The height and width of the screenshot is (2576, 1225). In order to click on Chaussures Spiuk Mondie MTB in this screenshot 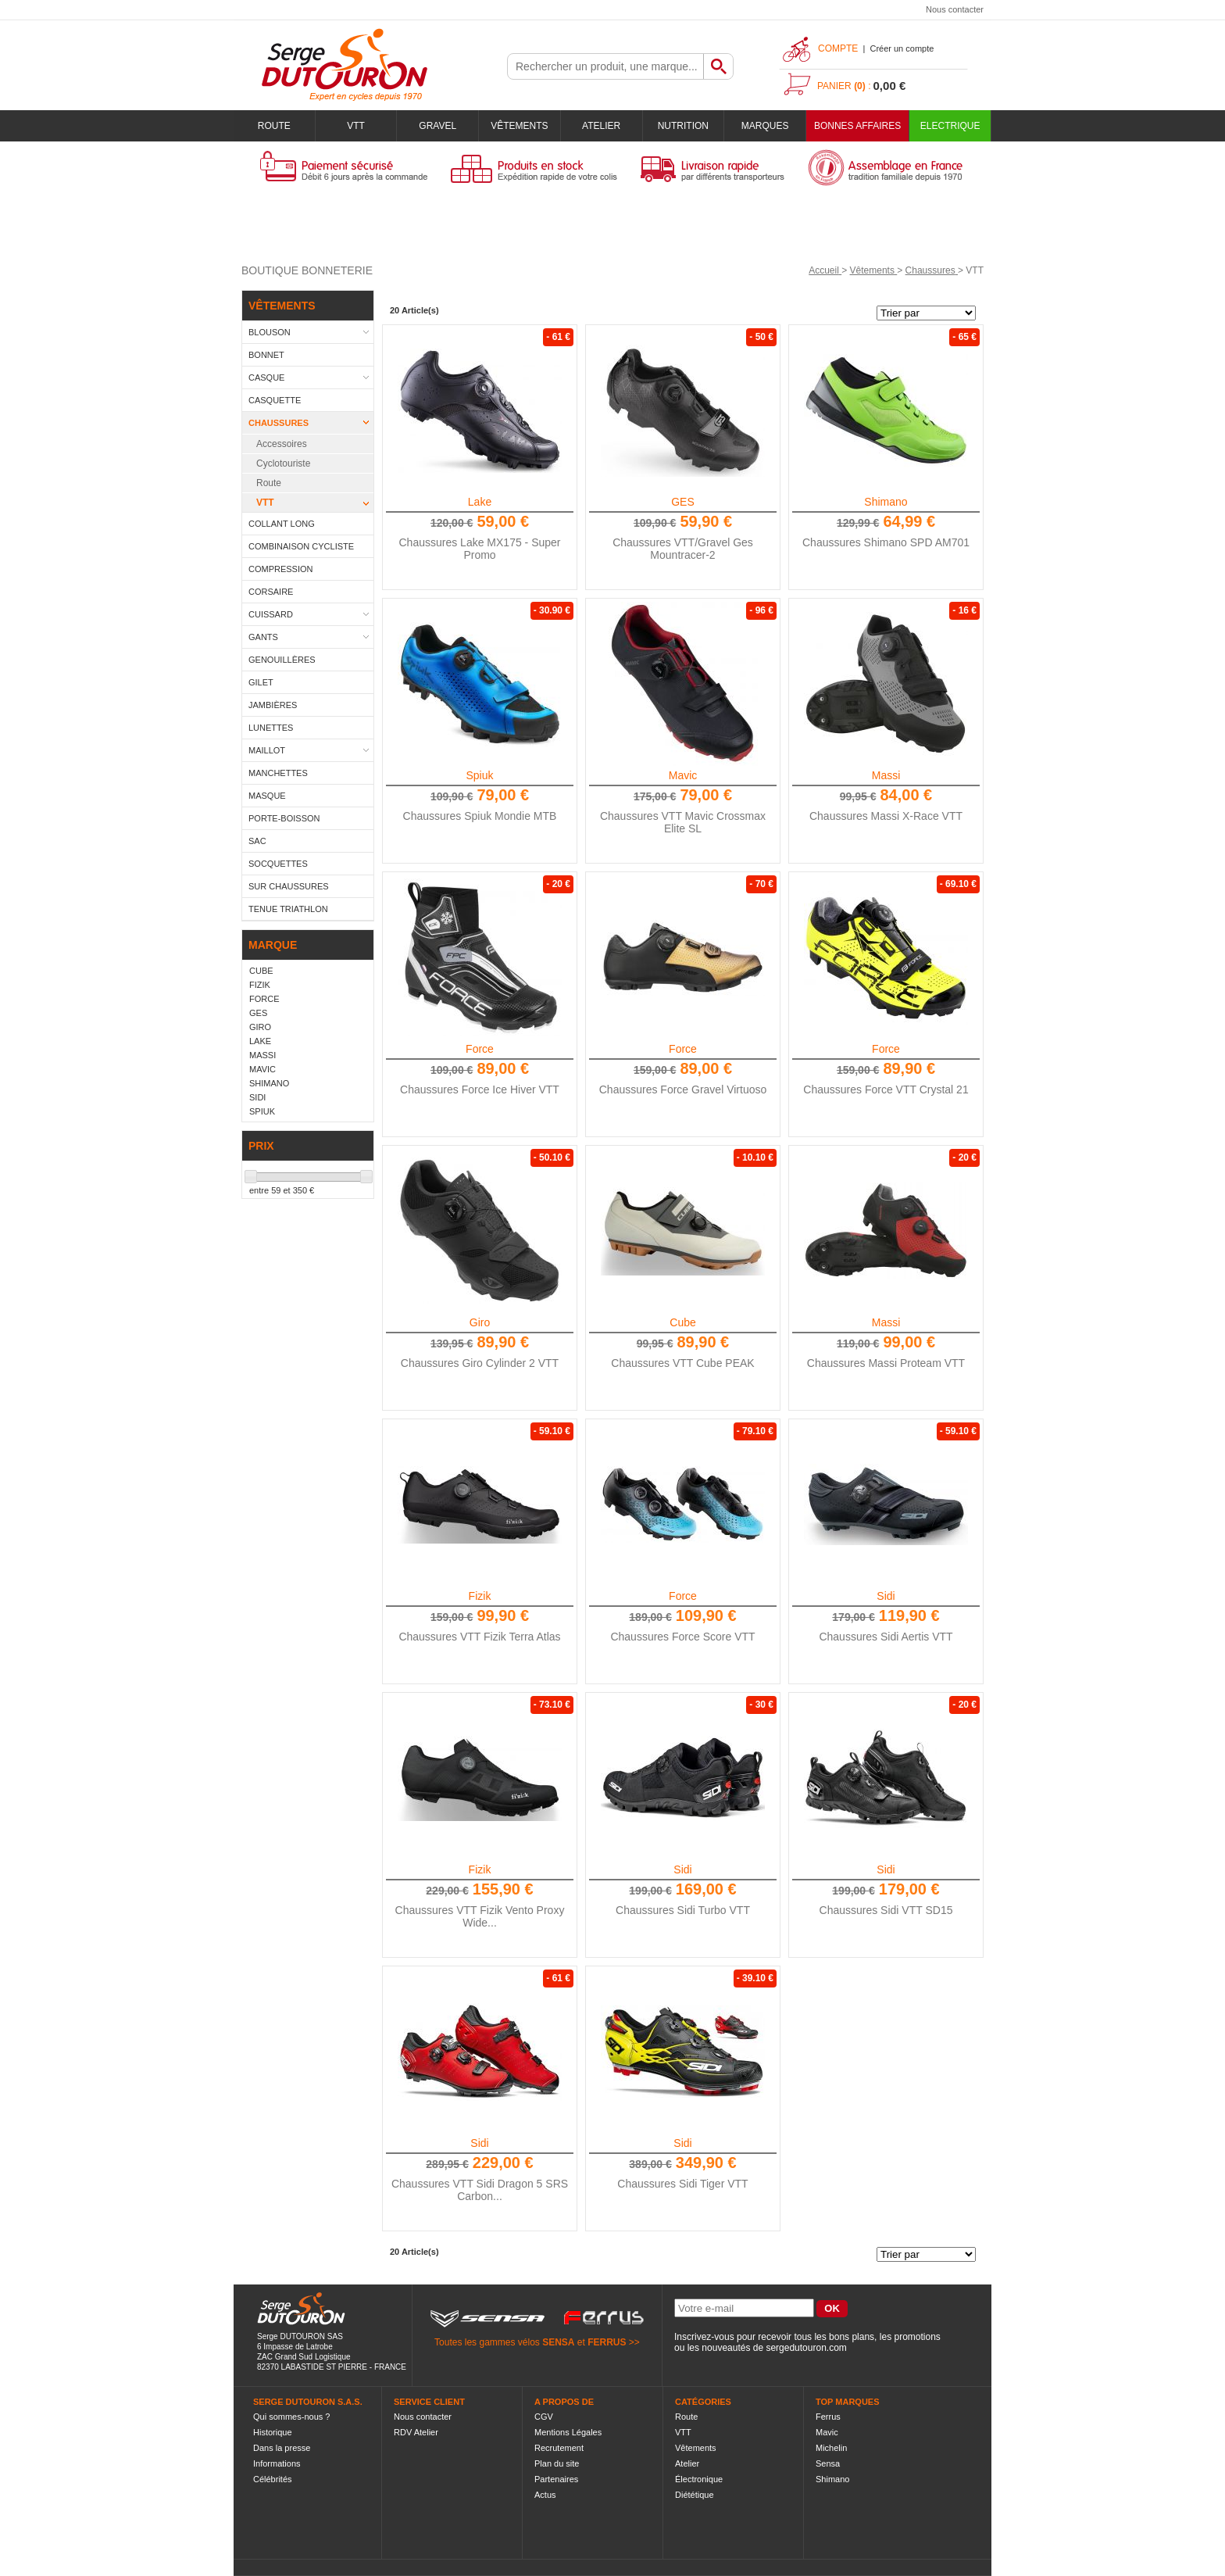, I will do `click(480, 816)`.